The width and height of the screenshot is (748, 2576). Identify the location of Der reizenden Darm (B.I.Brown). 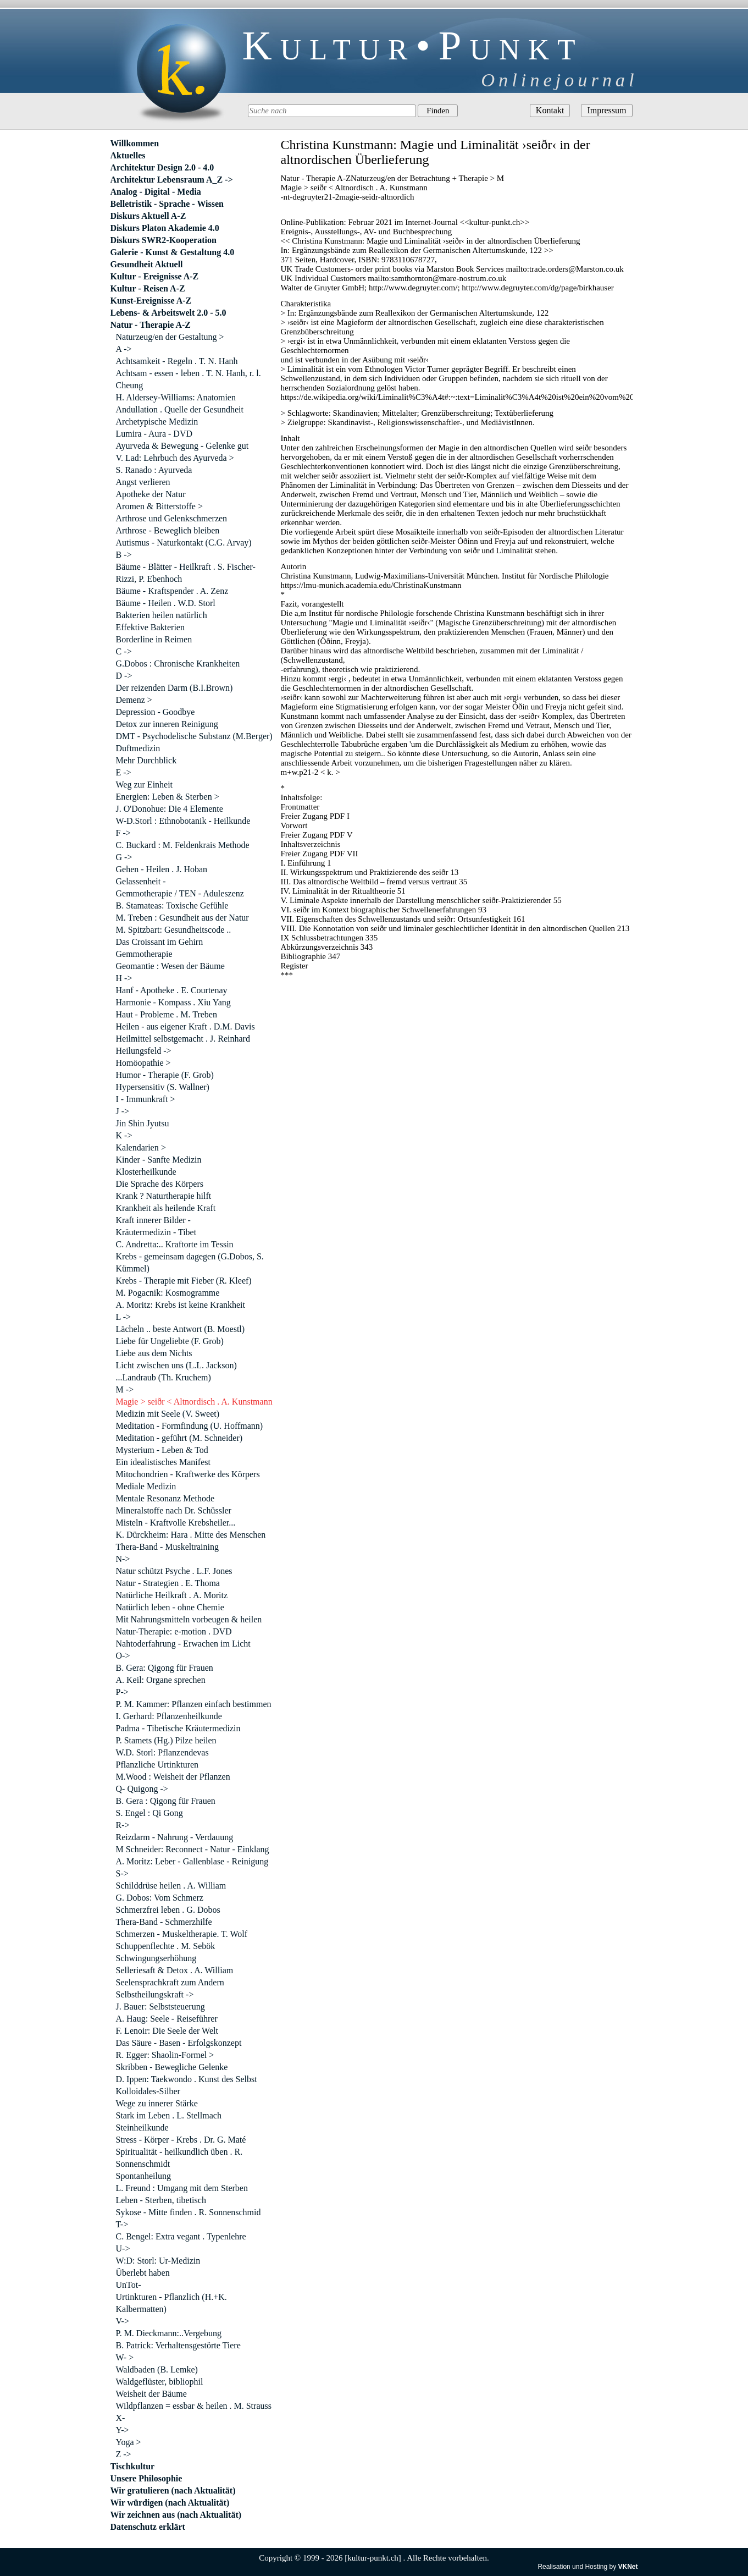
(174, 687).